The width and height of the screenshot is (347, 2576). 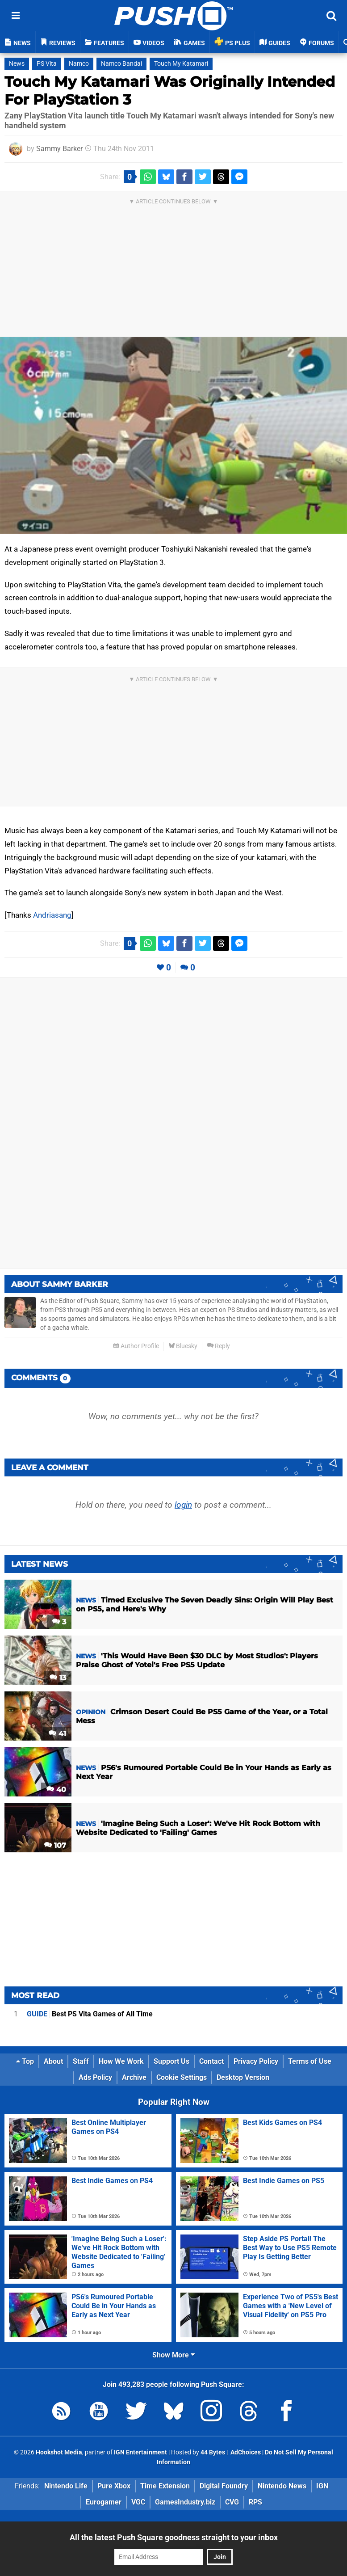 What do you see at coordinates (17, 63) in the screenshot?
I see `News` at bounding box center [17, 63].